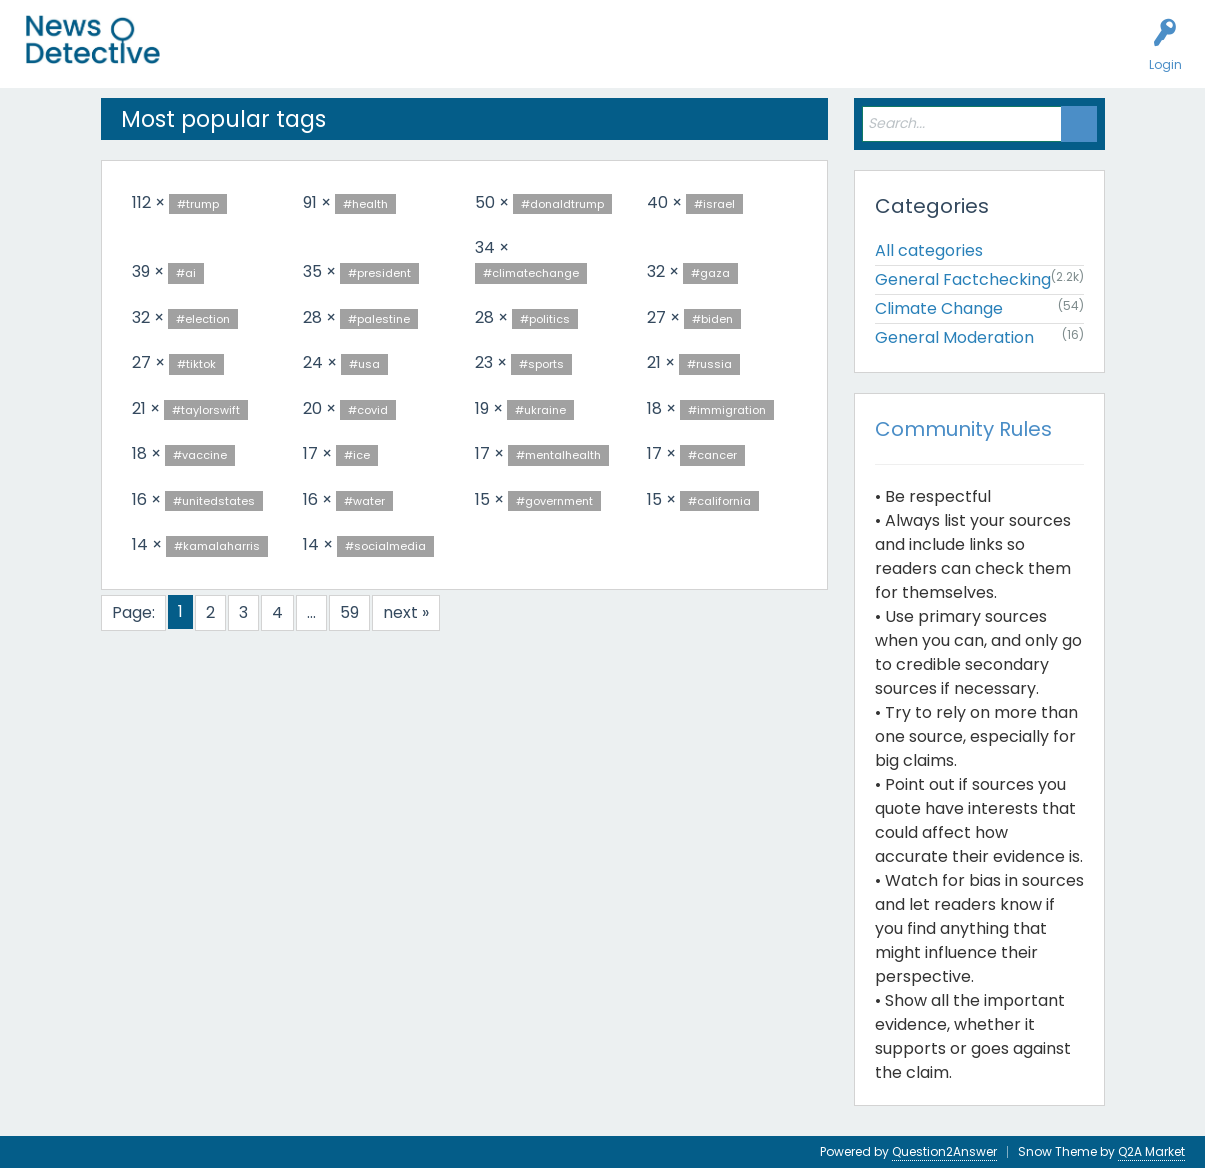 This screenshot has height=1168, width=1205. I want to click on #water, so click(364, 501).